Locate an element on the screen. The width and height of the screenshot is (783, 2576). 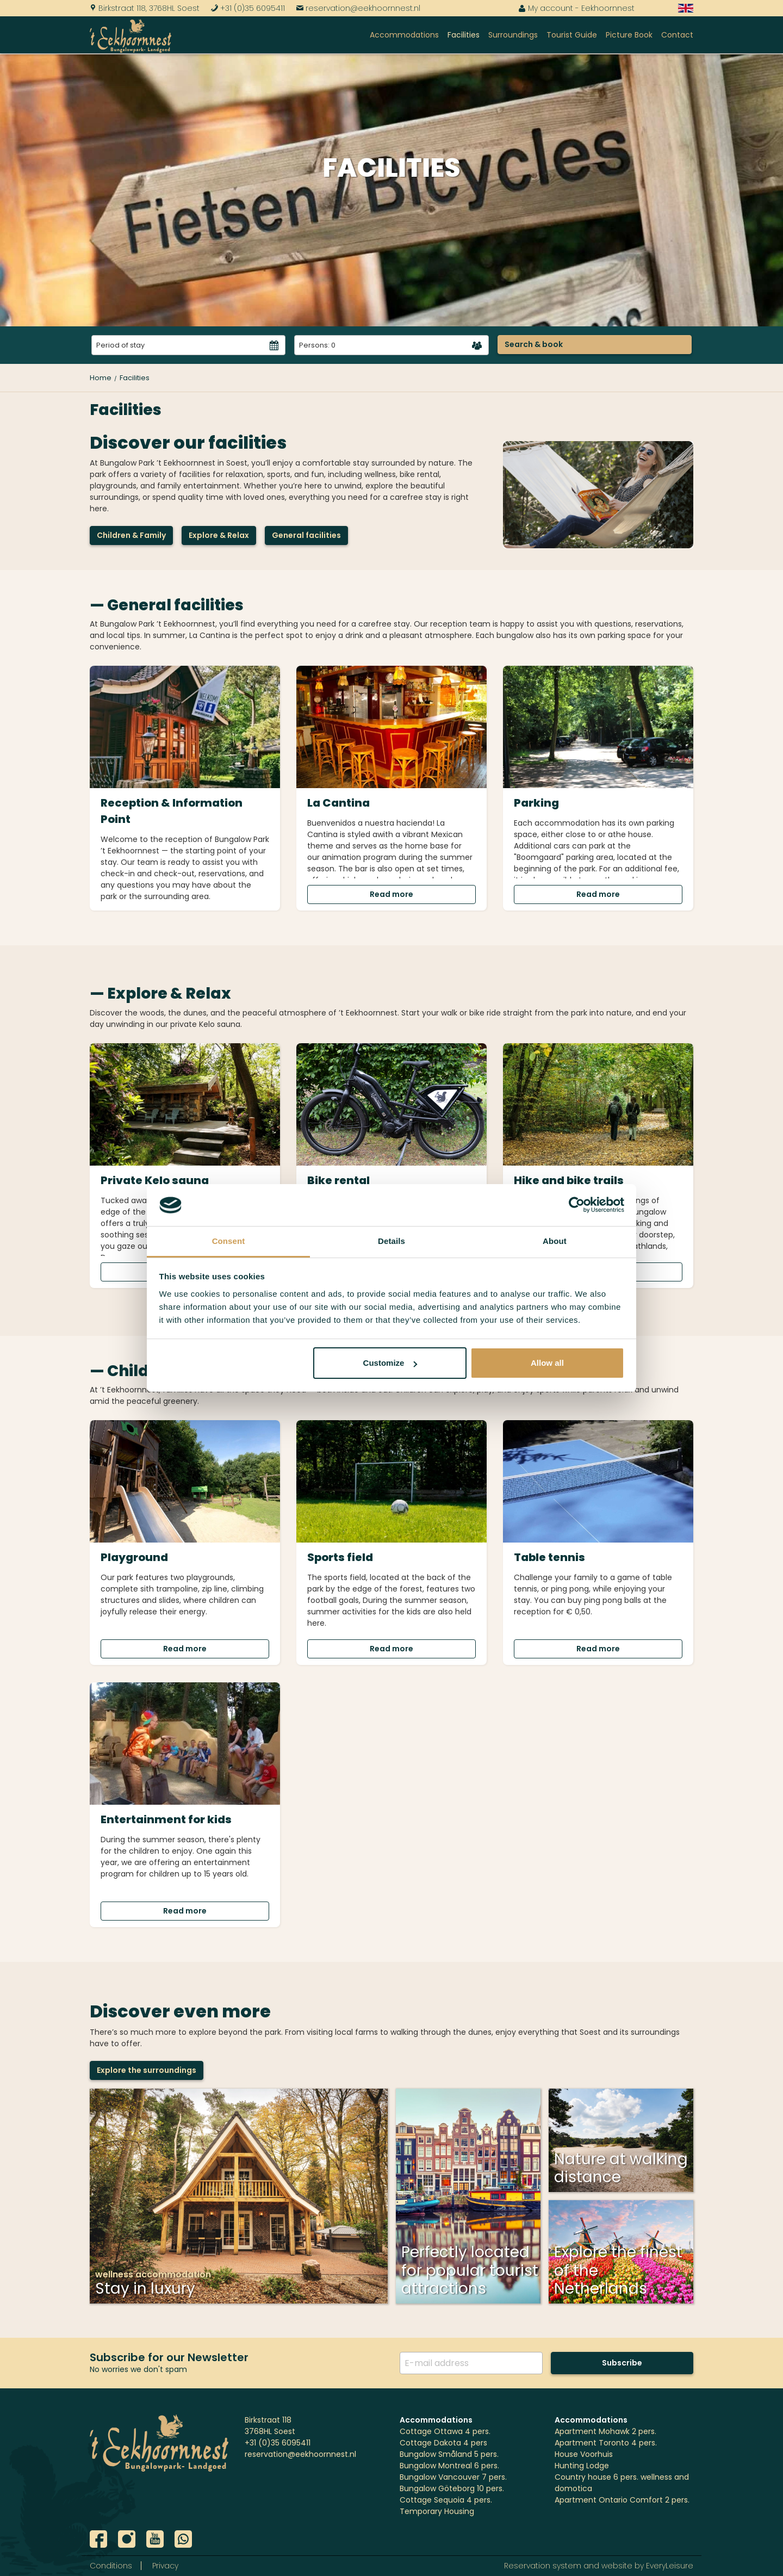
My account - Eekhoornnest is located at coordinates (576, 8).